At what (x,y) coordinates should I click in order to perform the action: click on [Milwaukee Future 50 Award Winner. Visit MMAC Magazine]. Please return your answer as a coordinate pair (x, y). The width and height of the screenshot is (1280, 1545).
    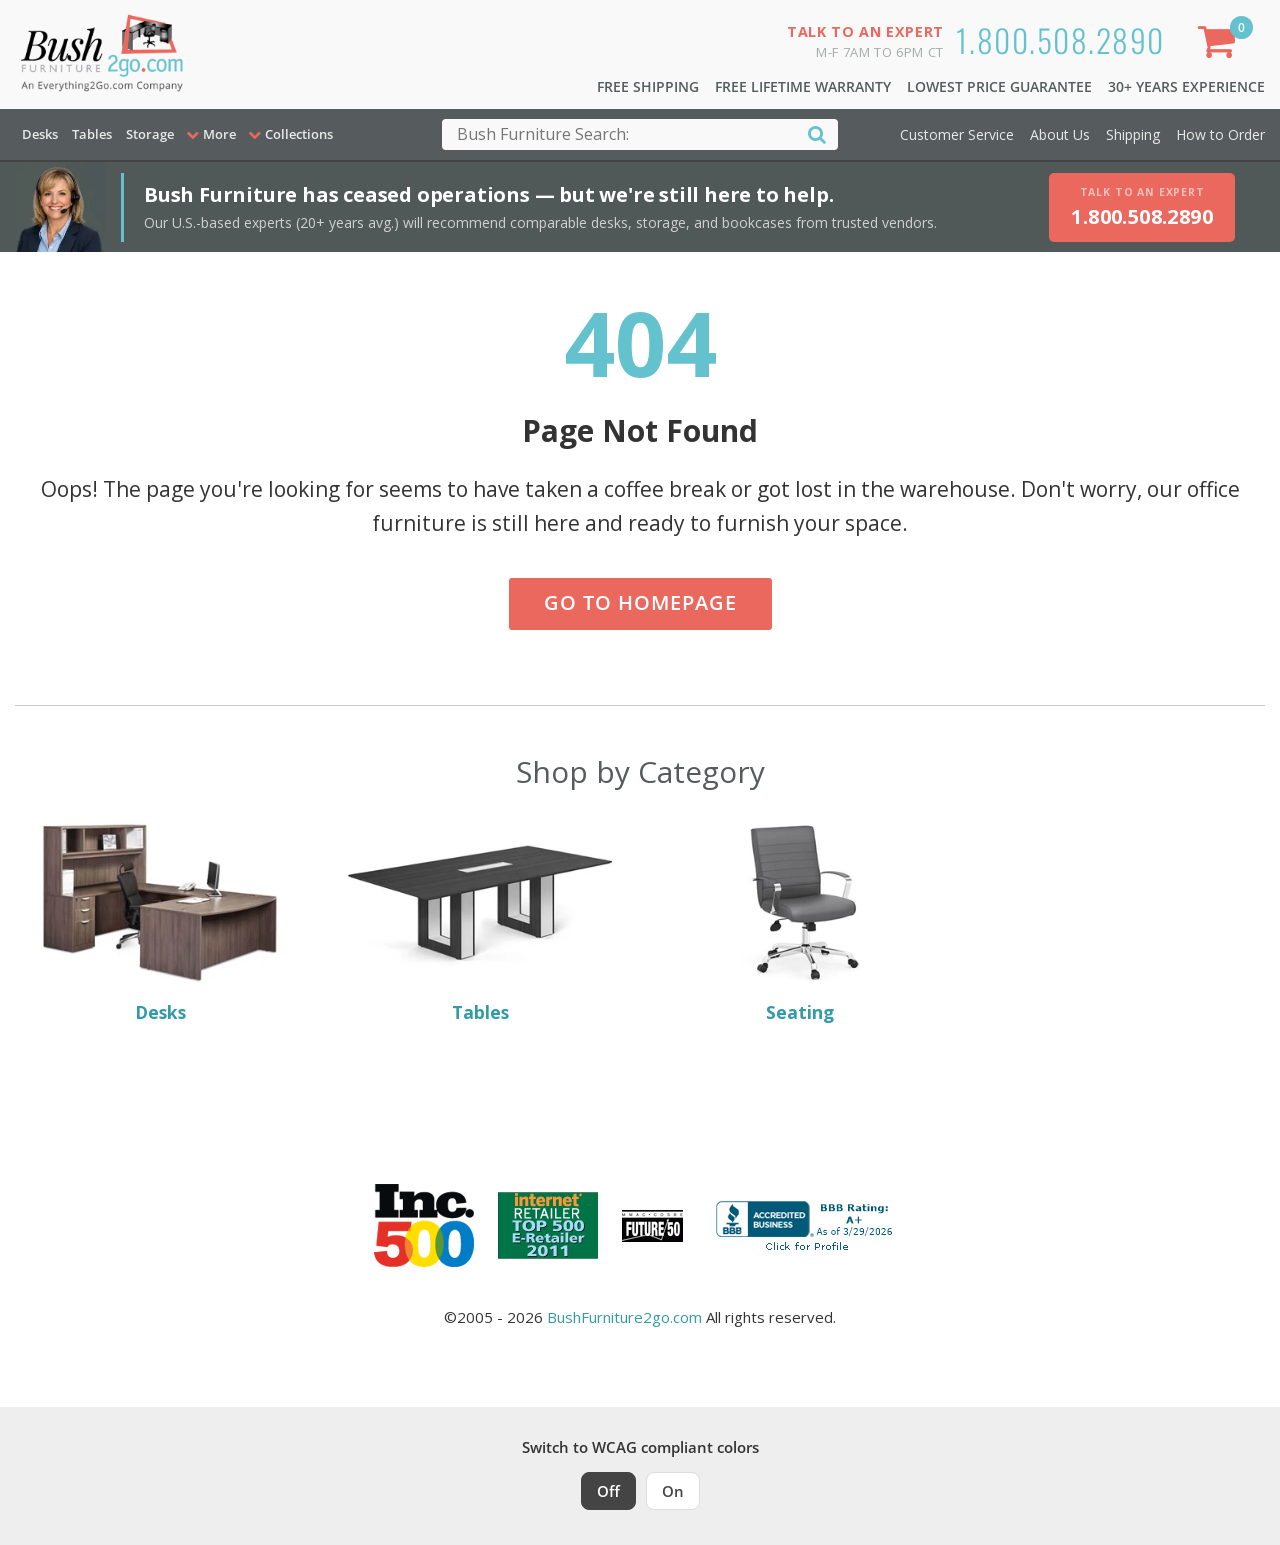
    Looking at the image, I should click on (652, 1226).